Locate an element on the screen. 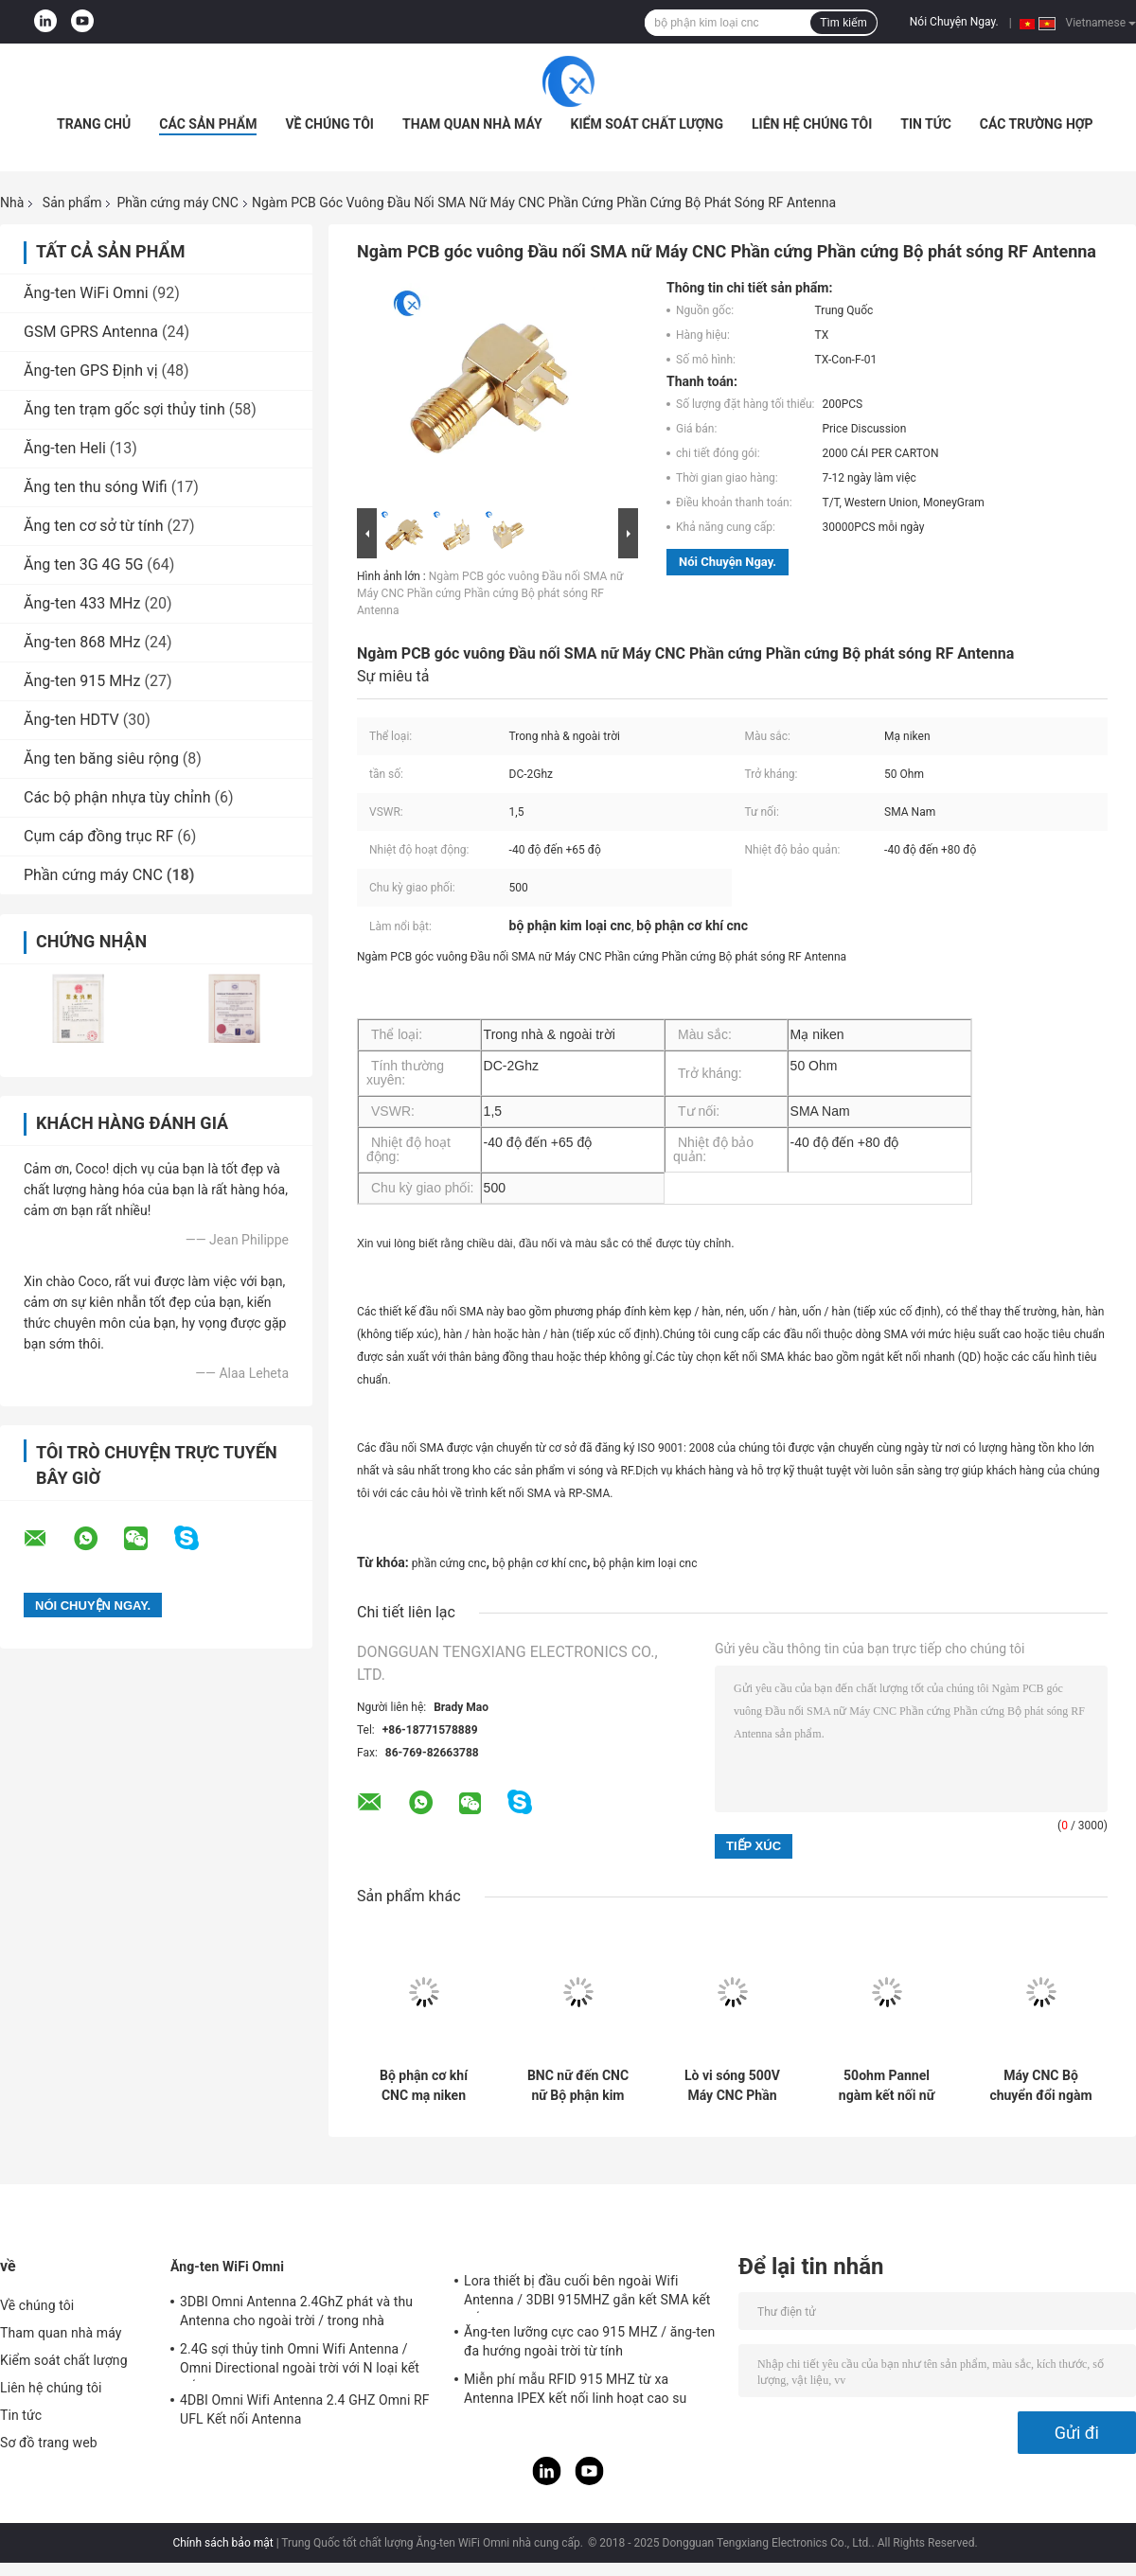 This screenshot has height=2576, width=1136. Ăng-ten Heli is located at coordinates (65, 448).